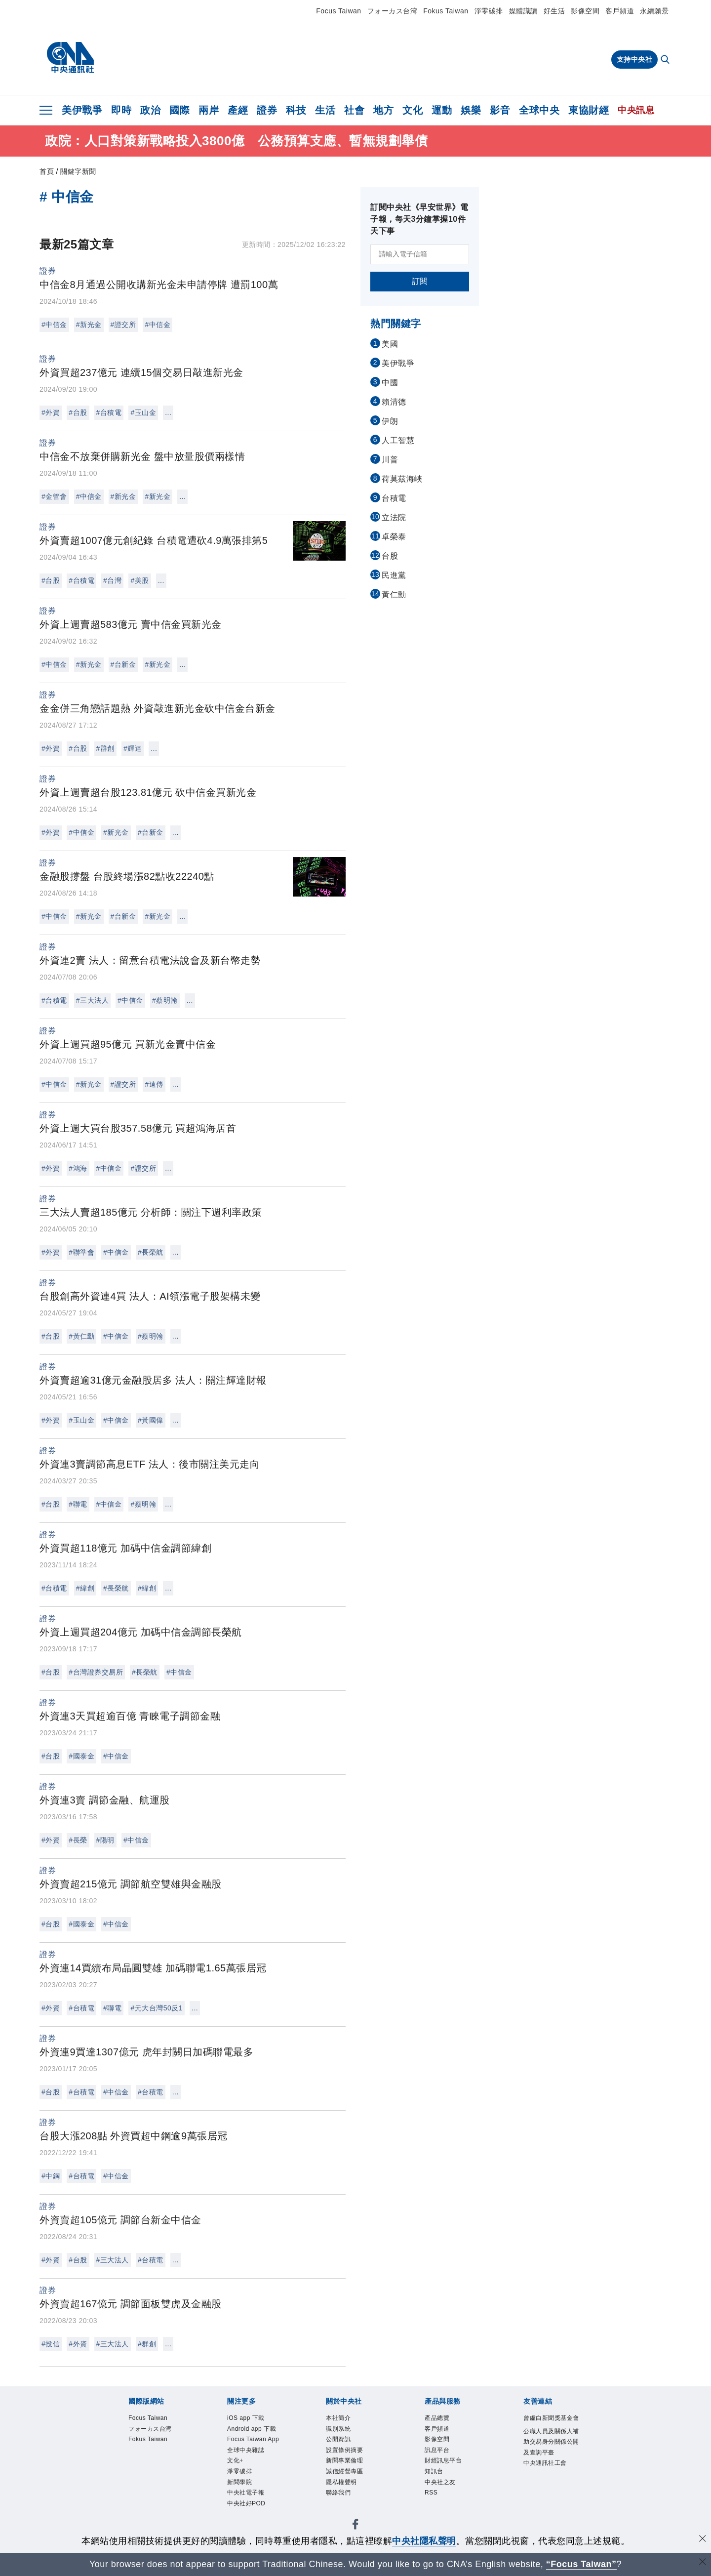  What do you see at coordinates (267, 110) in the screenshot?
I see `證券` at bounding box center [267, 110].